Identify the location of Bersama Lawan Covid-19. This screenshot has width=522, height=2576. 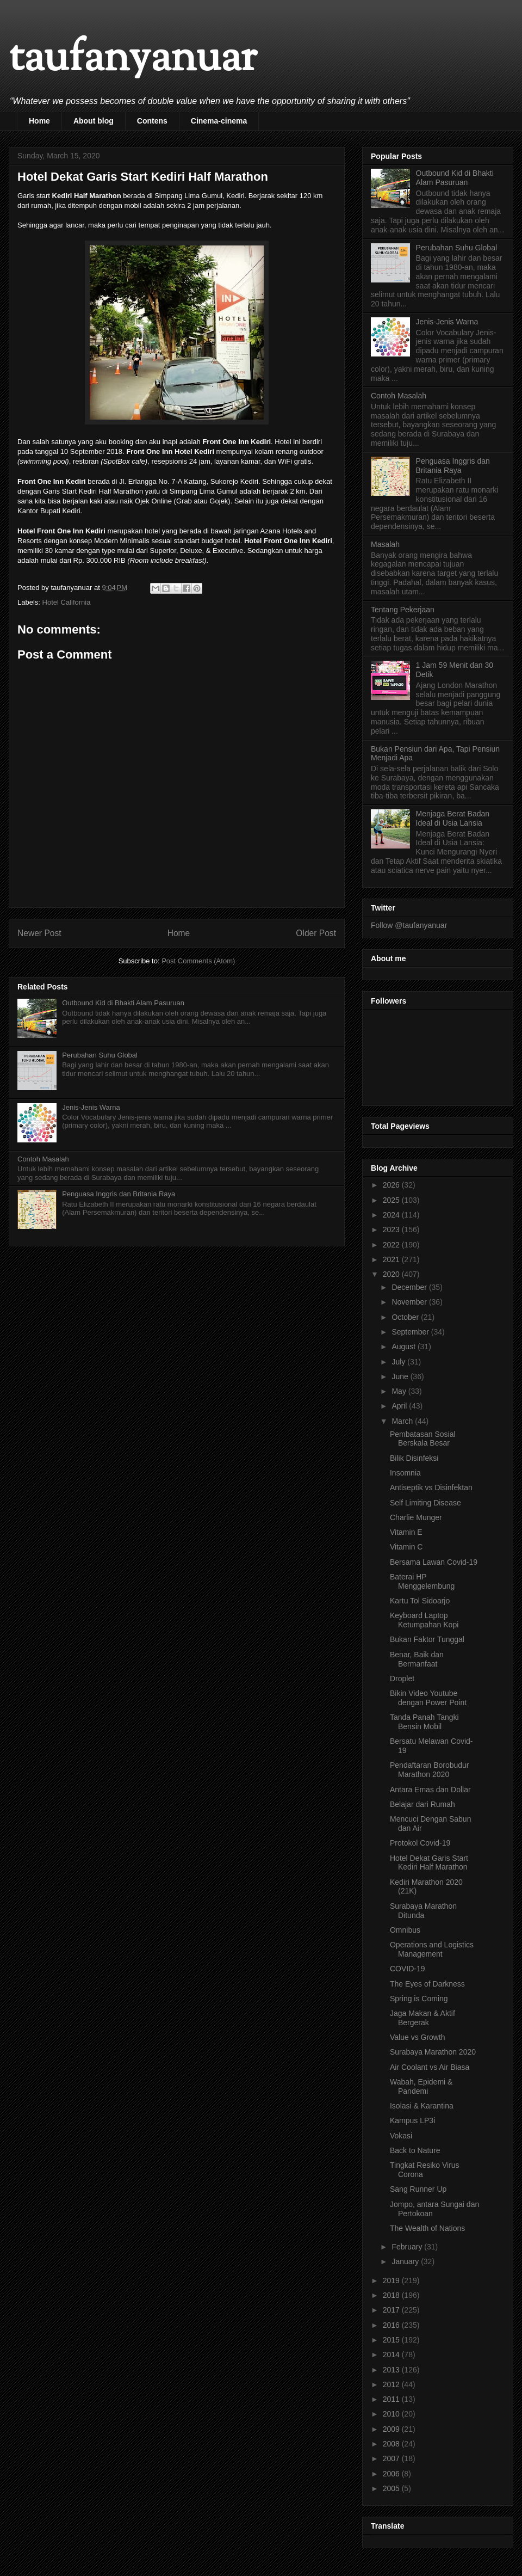
(433, 1562).